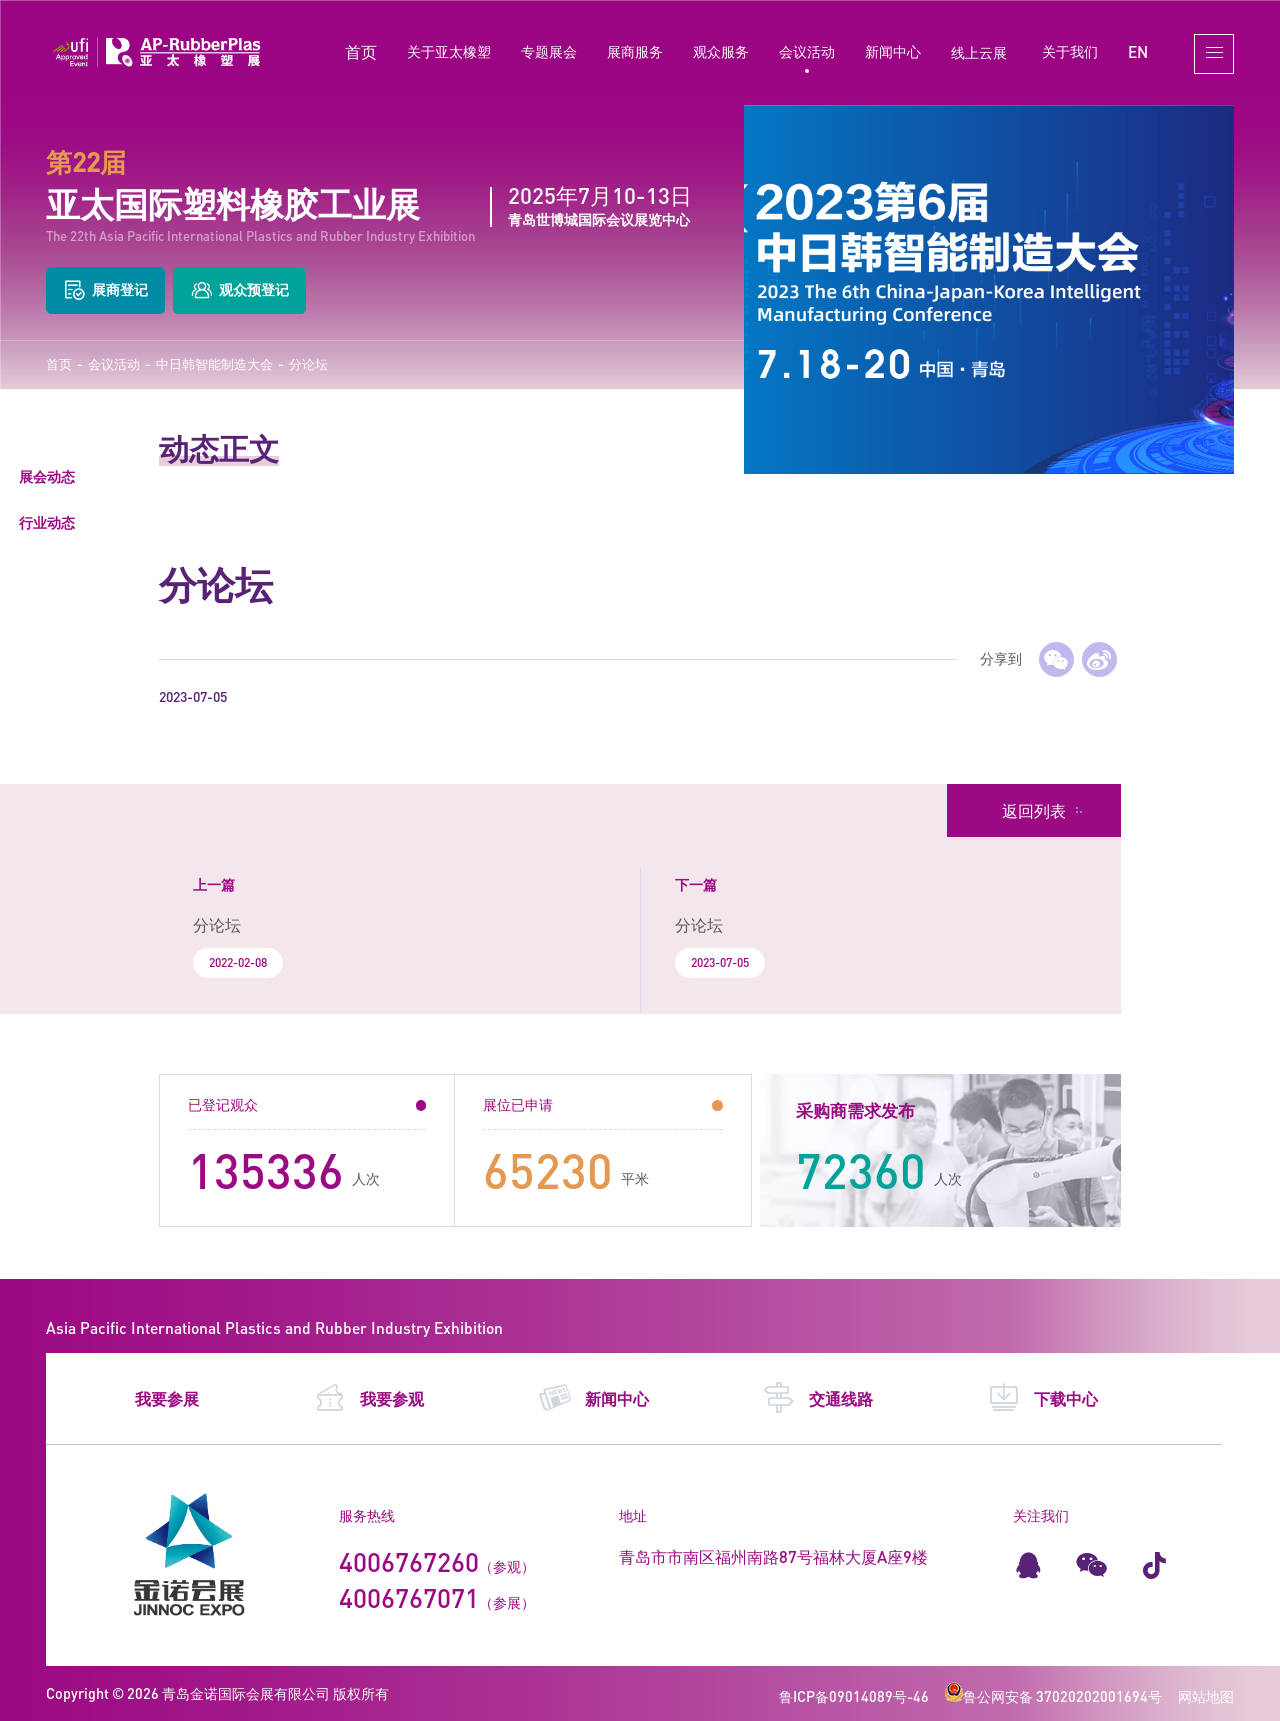  I want to click on 观众服务, so click(721, 51).